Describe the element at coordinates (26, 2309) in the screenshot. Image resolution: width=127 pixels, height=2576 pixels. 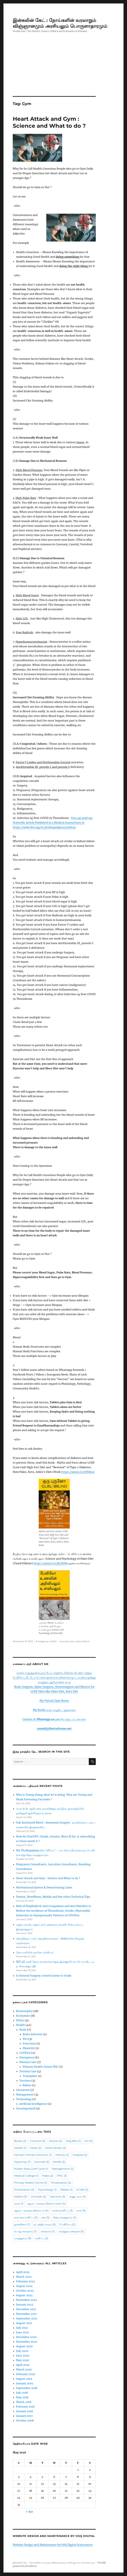
I see `December 2021` at that location.